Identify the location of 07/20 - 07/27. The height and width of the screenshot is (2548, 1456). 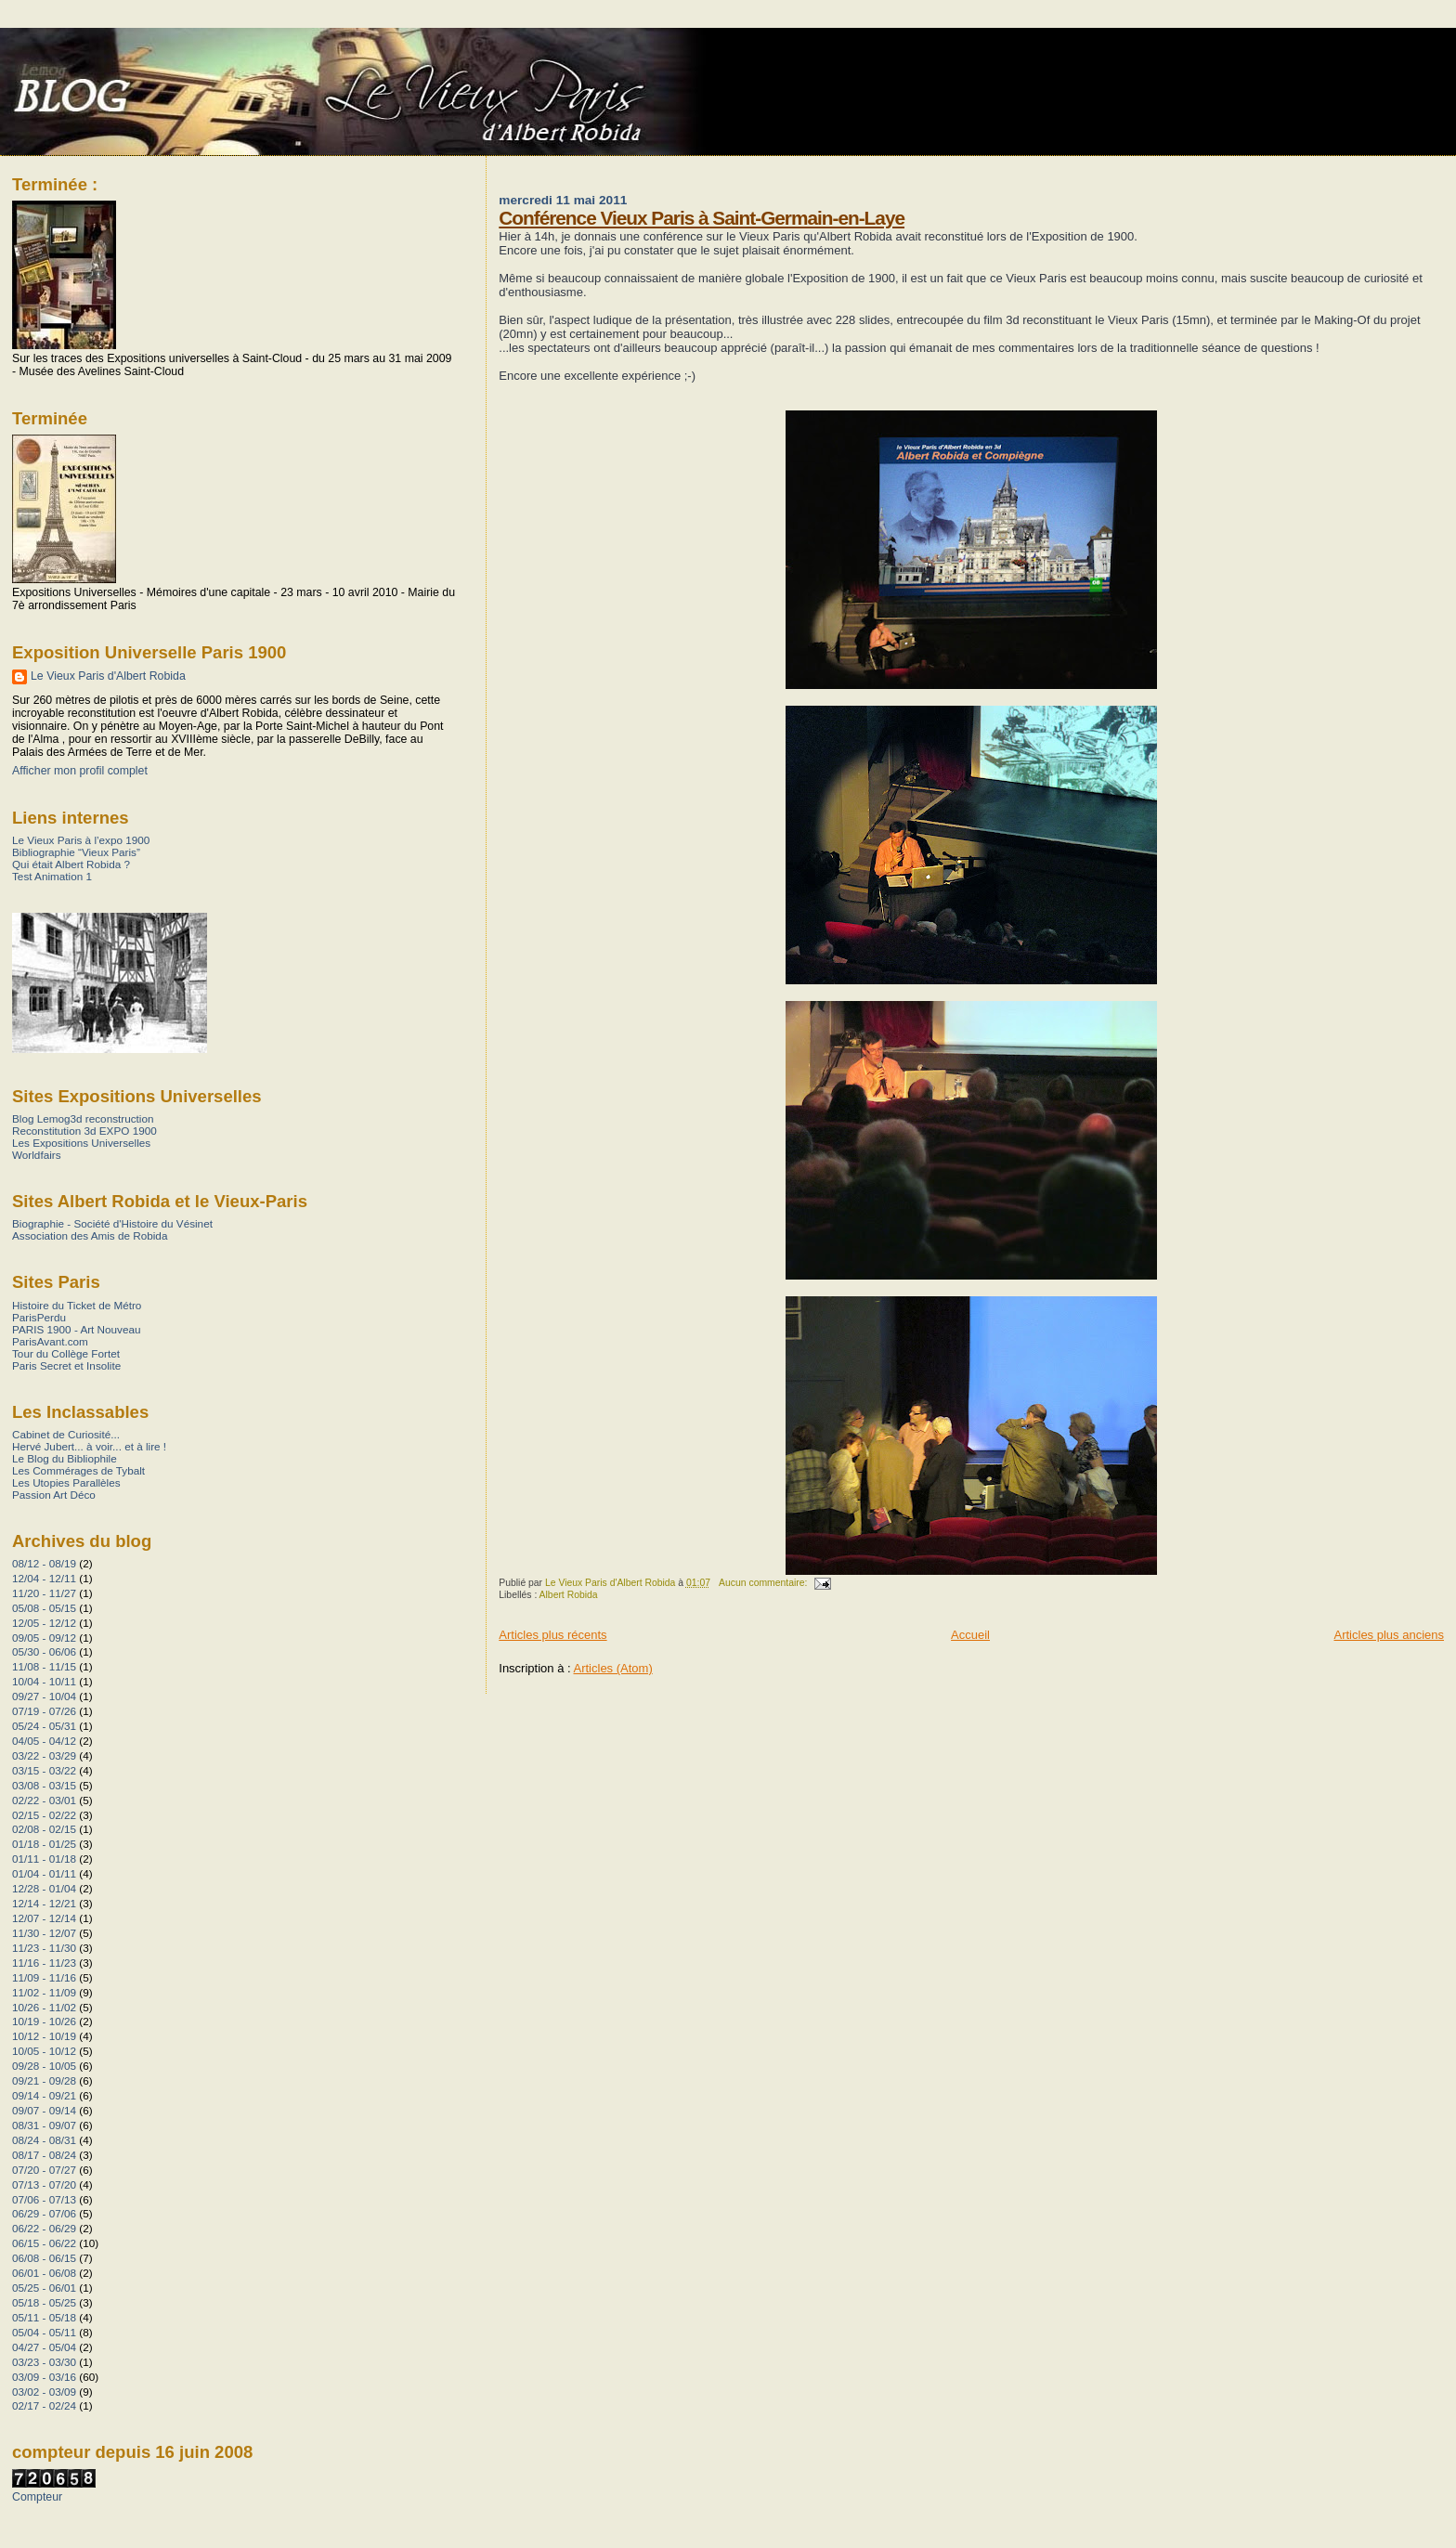
(44, 2170).